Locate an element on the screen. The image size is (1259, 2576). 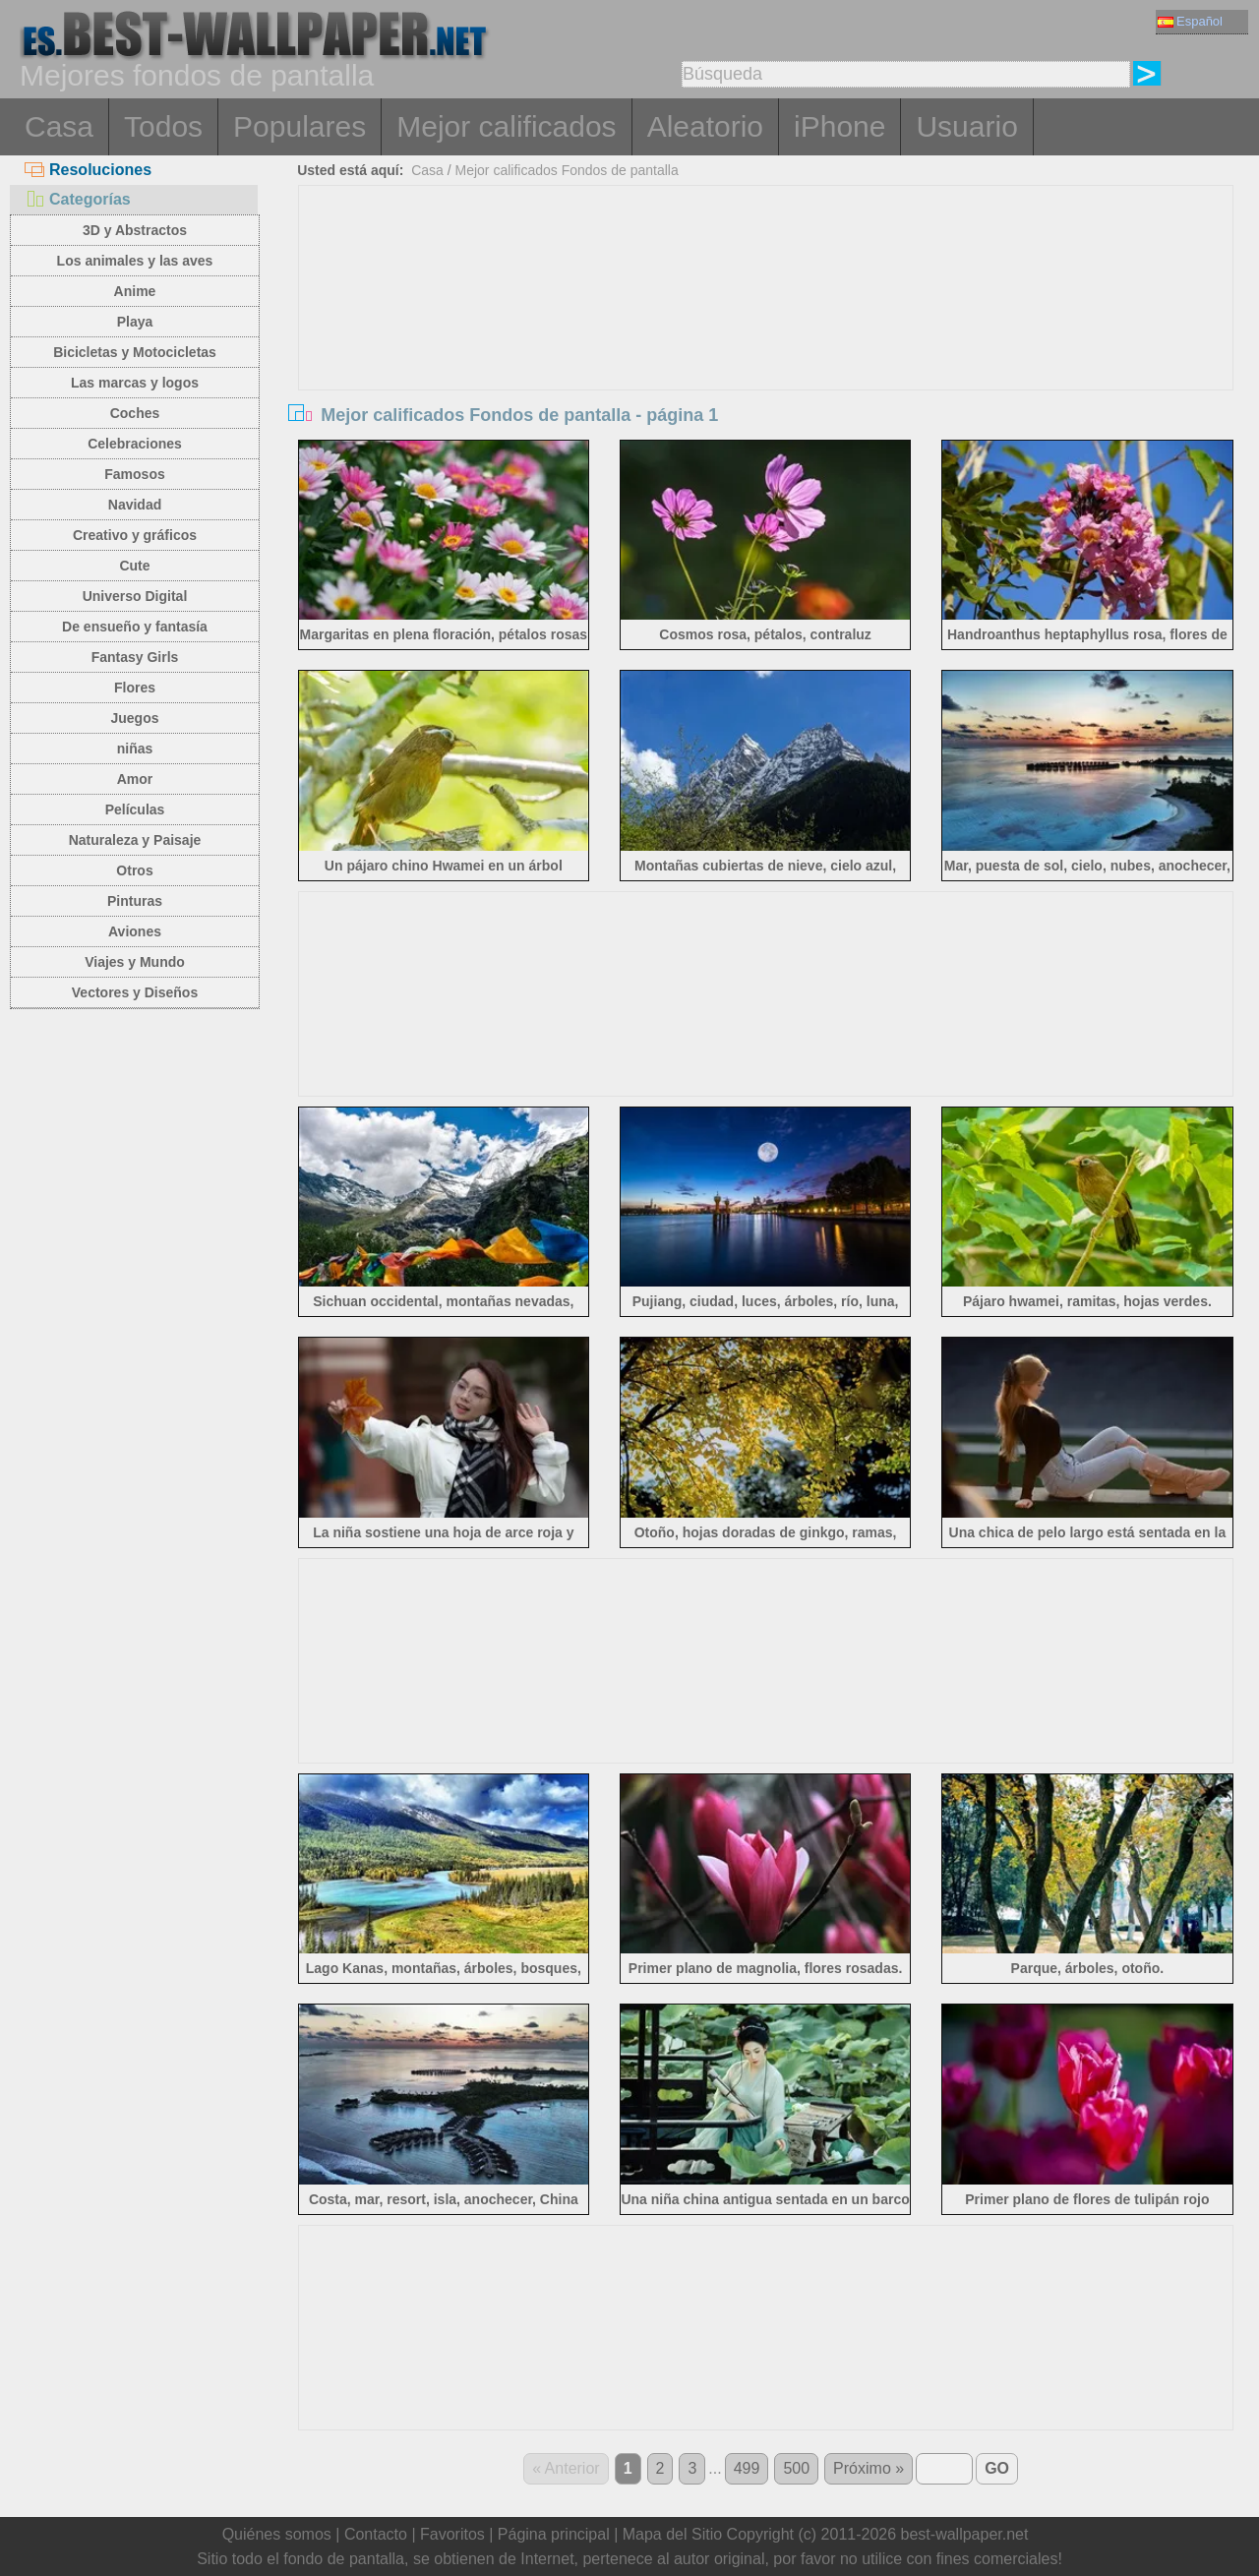
Mejor calificados is located at coordinates (506, 126).